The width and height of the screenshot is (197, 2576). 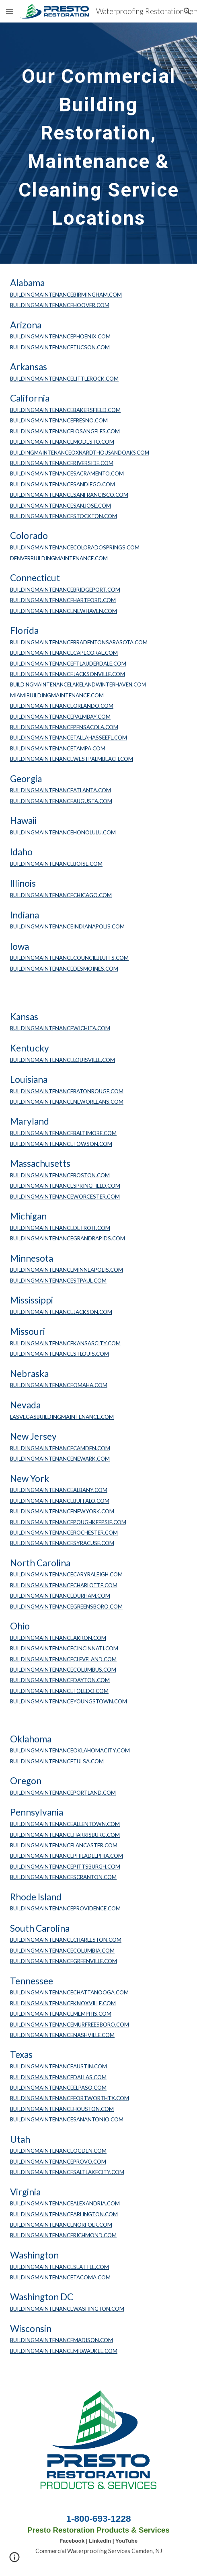 I want to click on BUILDINGMAINTENANCEBUFFALO.COM, so click(x=59, y=1501).